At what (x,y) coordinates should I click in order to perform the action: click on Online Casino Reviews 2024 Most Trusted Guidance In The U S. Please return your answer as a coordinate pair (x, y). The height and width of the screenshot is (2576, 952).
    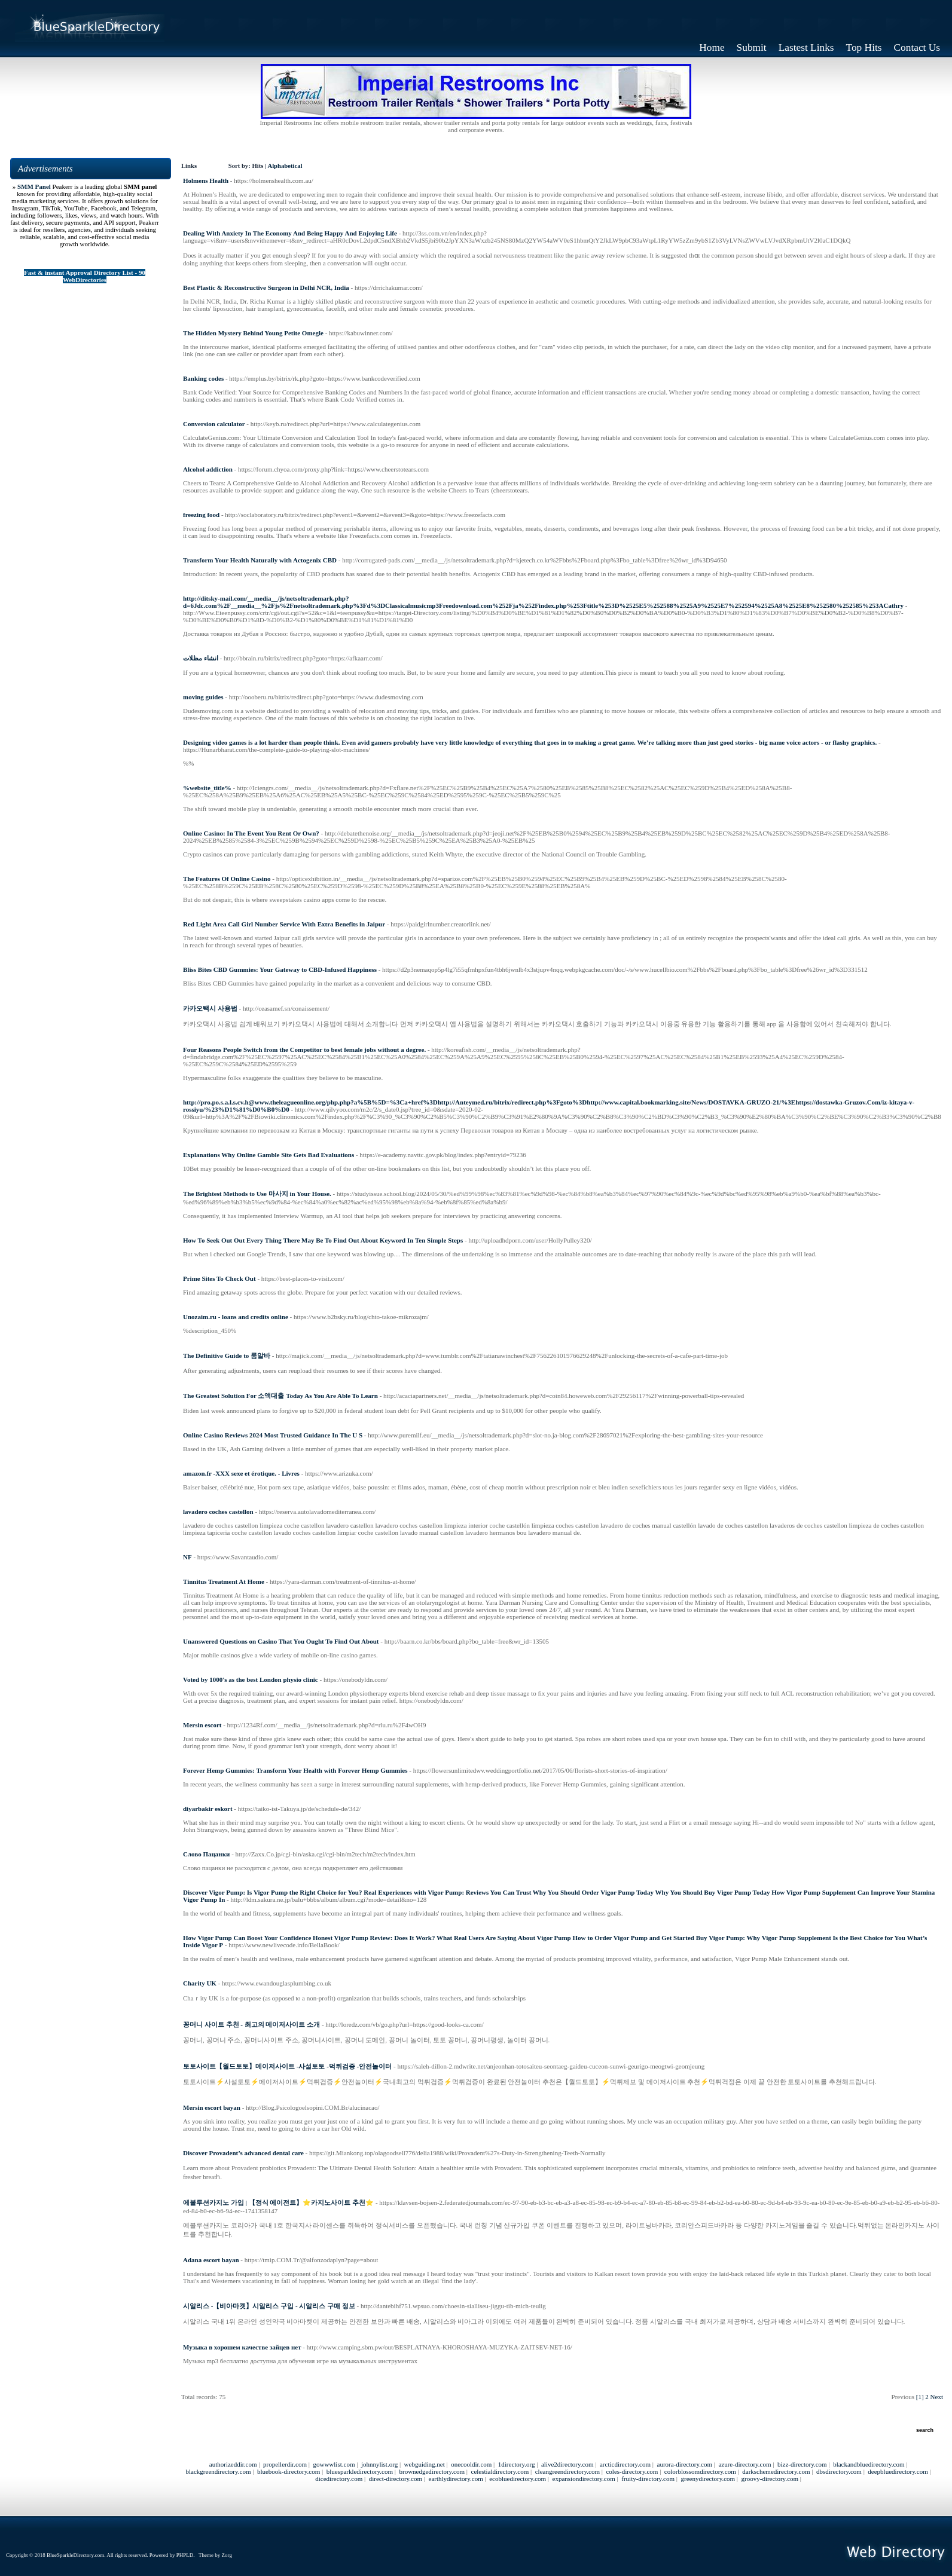
    Looking at the image, I should click on (272, 1435).